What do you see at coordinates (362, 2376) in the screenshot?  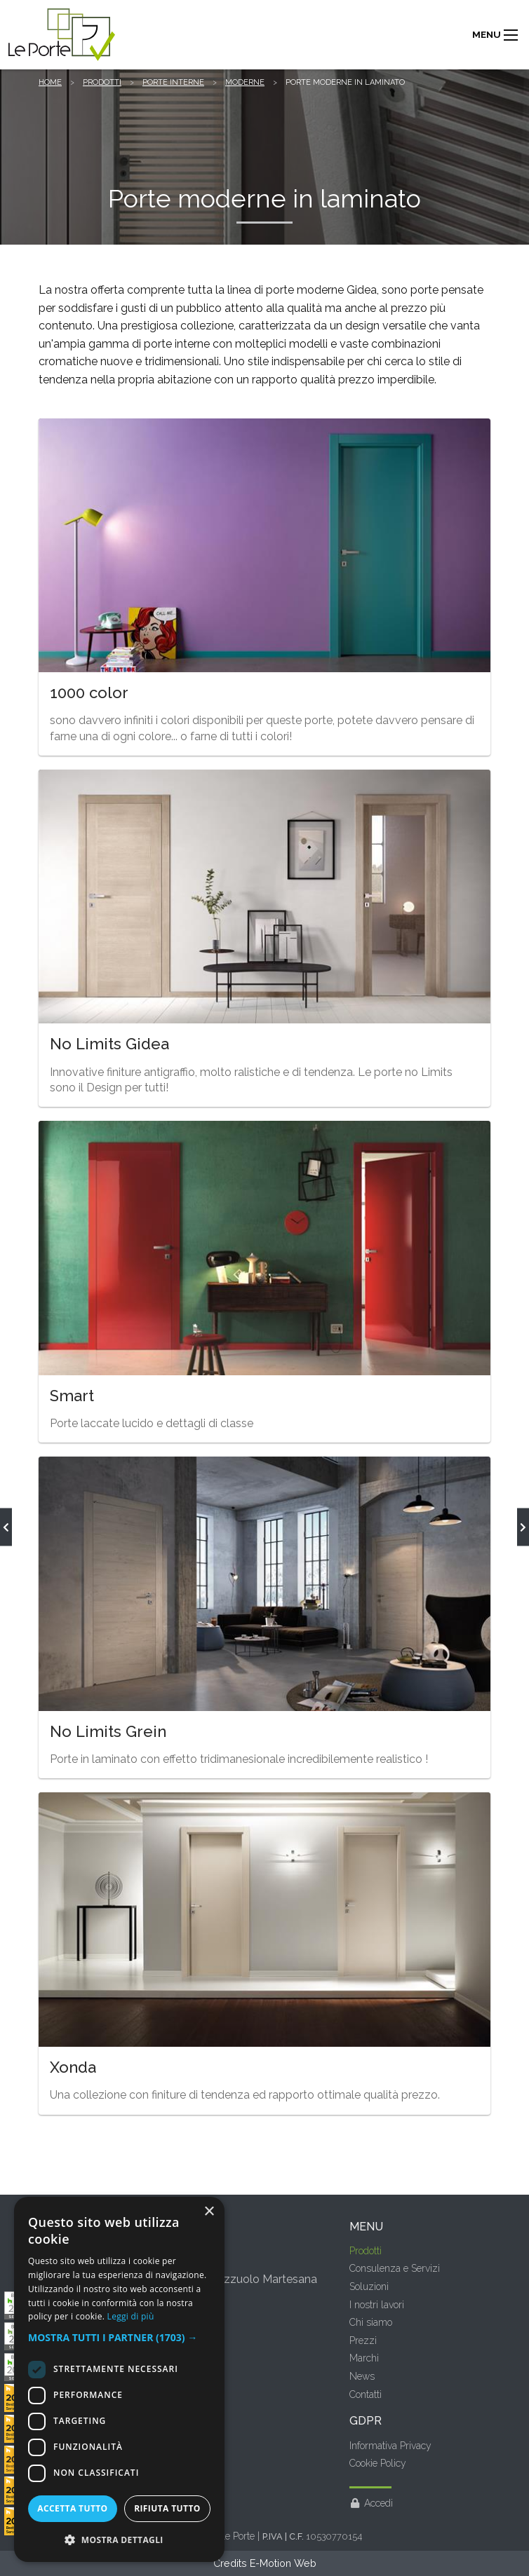 I see `News` at bounding box center [362, 2376].